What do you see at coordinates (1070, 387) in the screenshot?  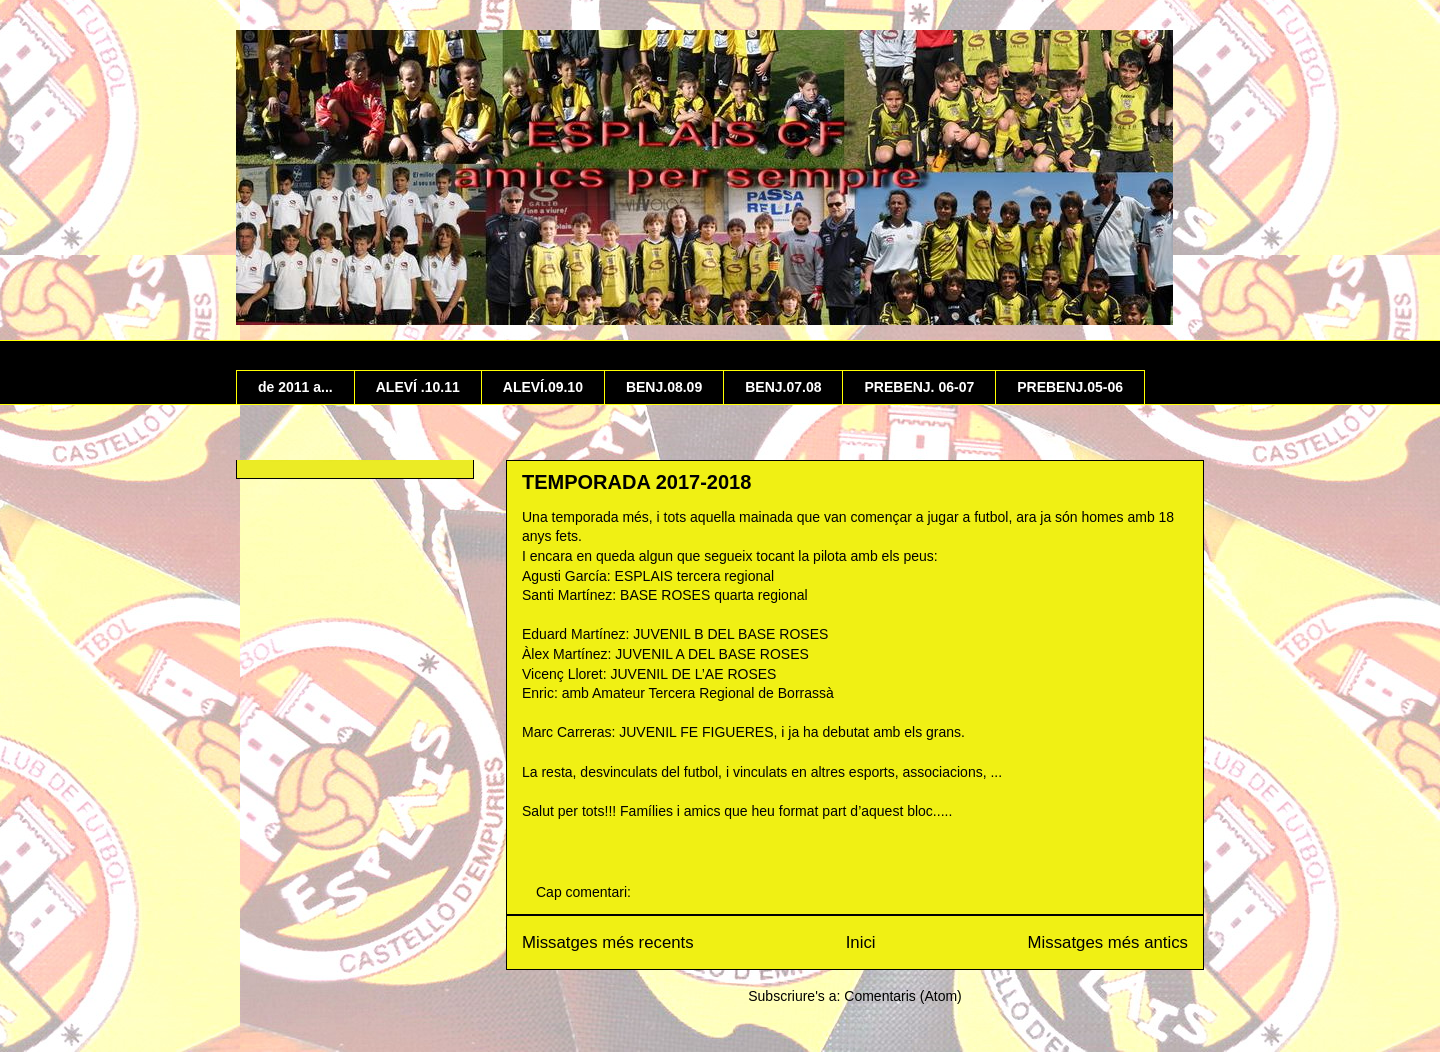 I see `PREBENJ.05-06` at bounding box center [1070, 387].